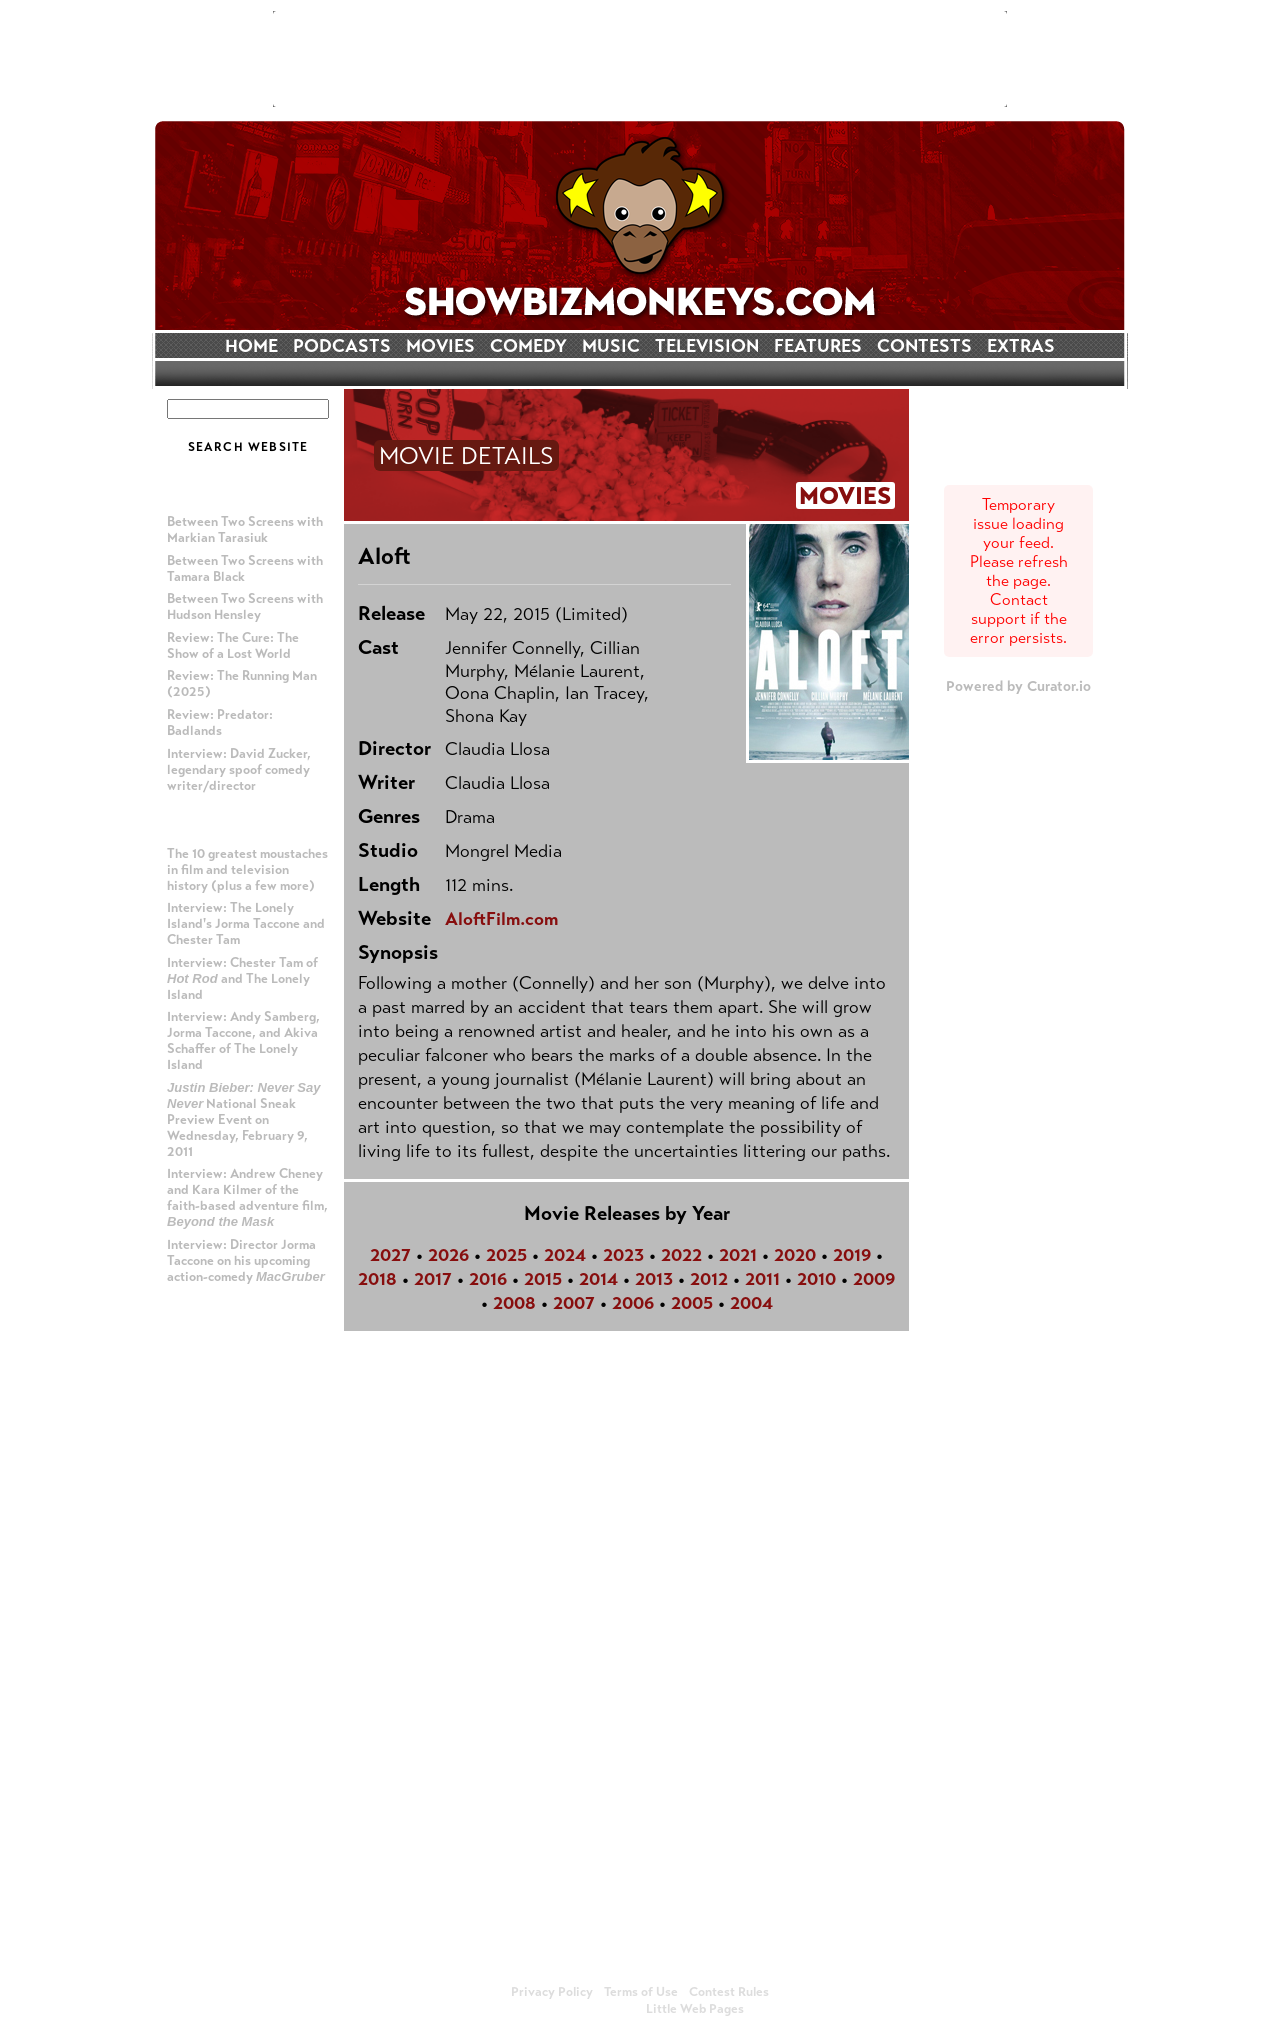 The image size is (1280, 2030). Describe the element at coordinates (552, 1992) in the screenshot. I see `Privacy Policy` at that location.